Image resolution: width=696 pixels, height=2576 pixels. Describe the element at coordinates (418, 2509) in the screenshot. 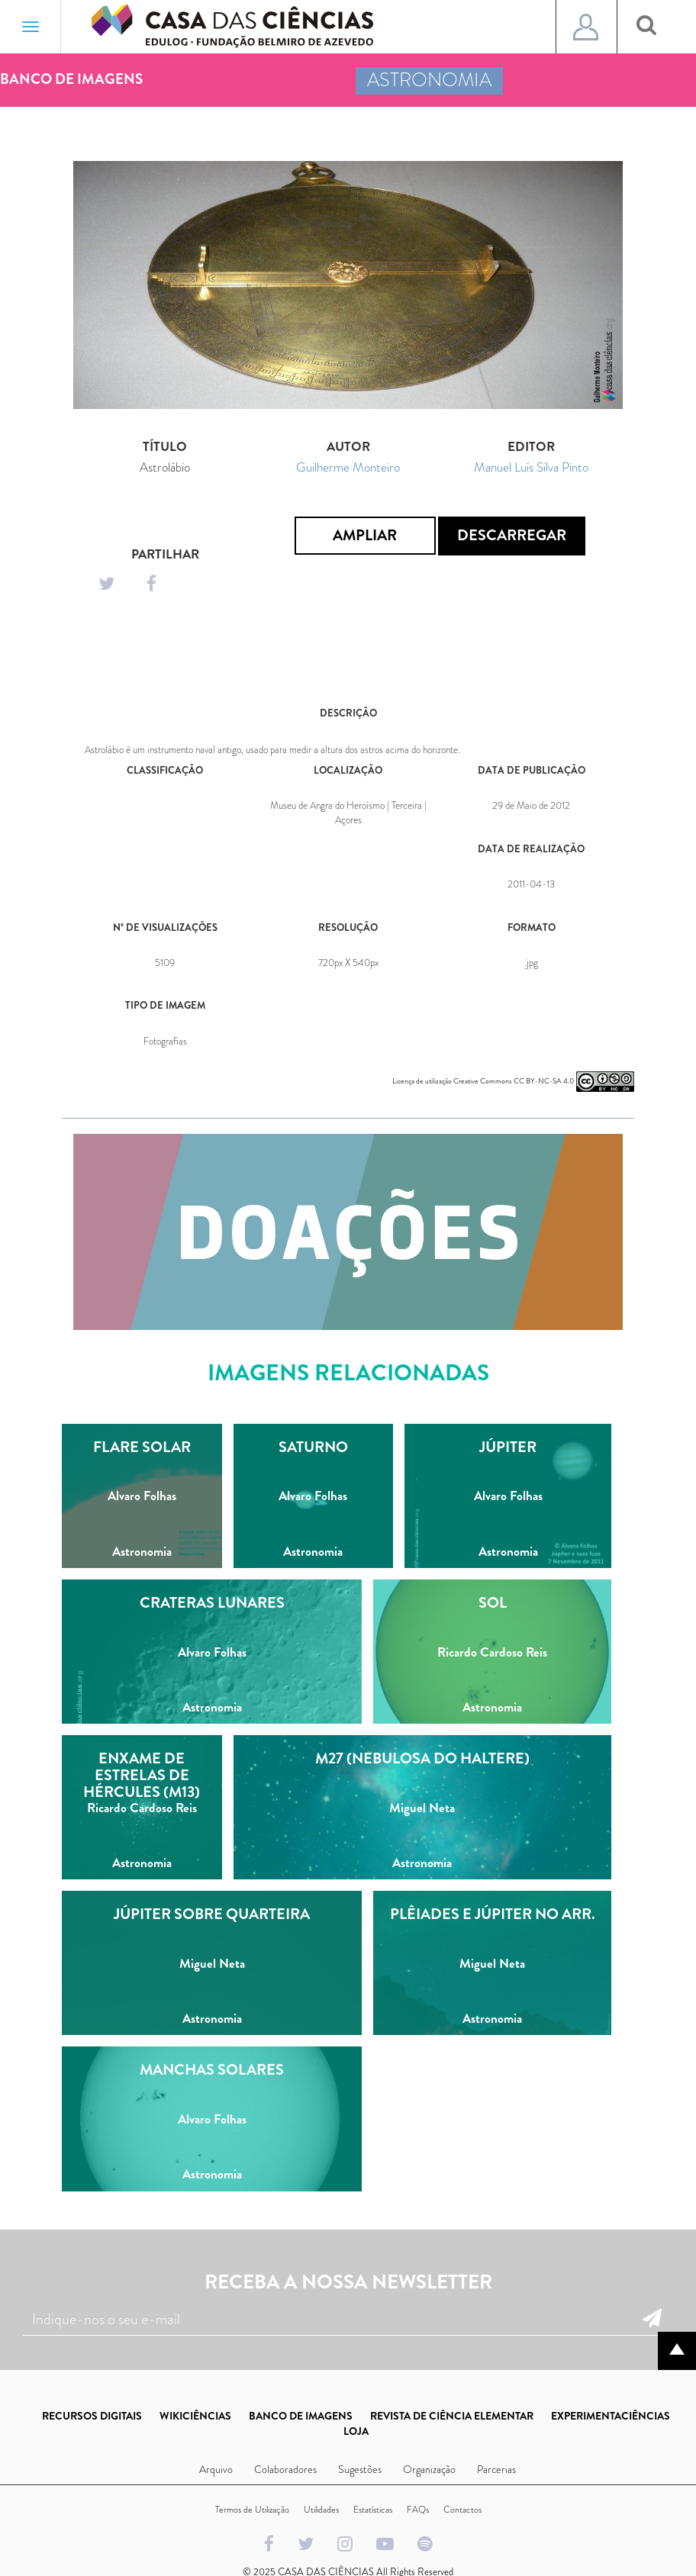

I see `FAQs` at that location.